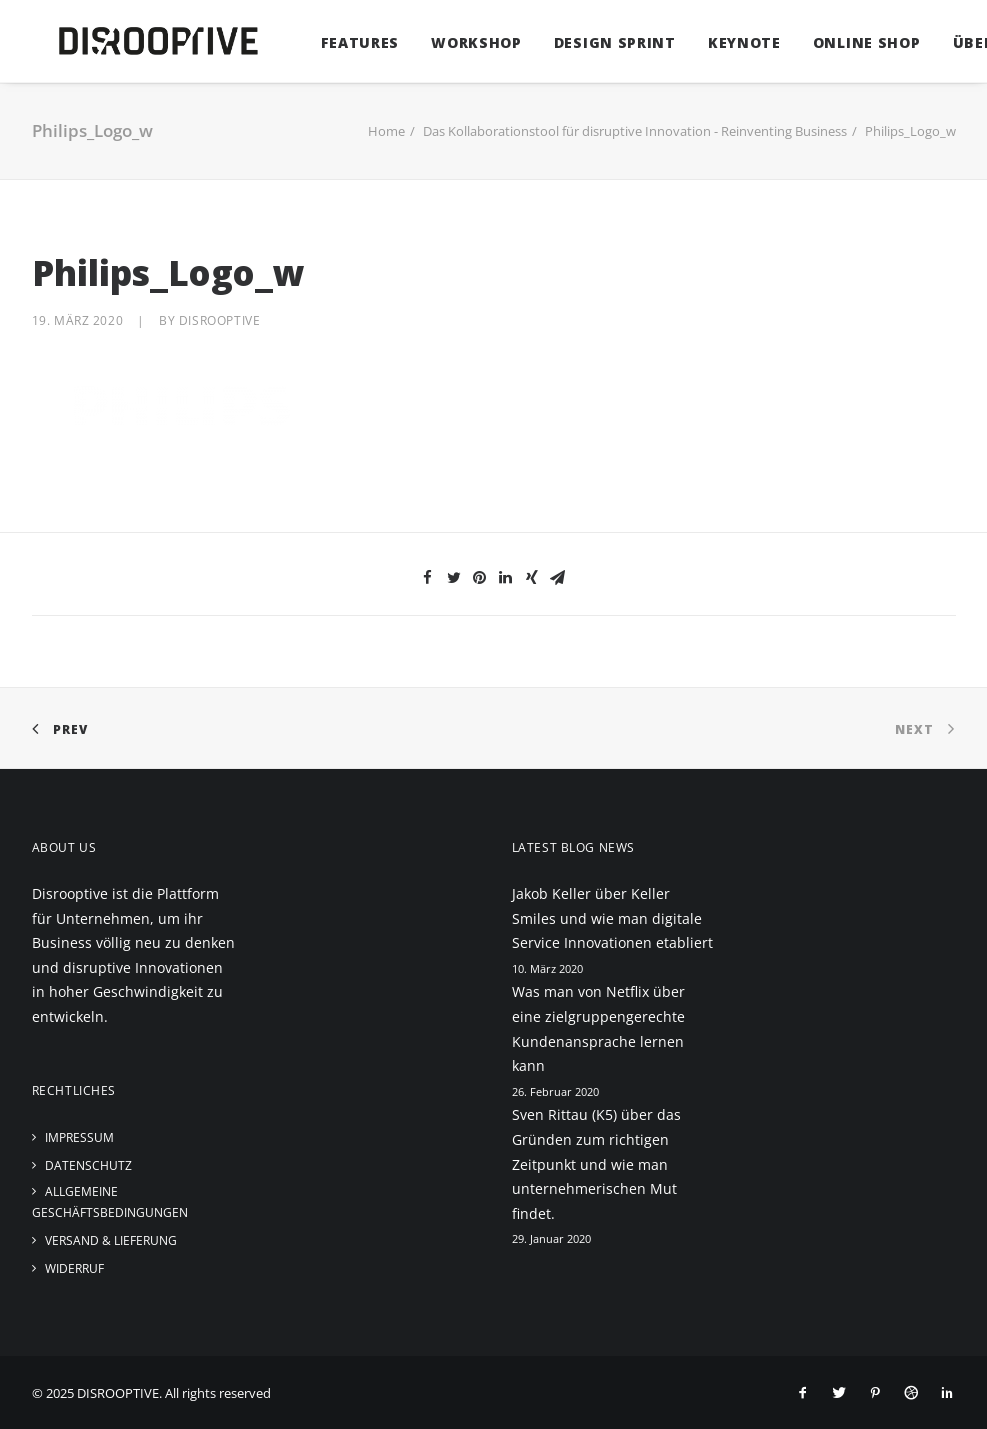 Image resolution: width=987 pixels, height=1429 pixels. I want to click on Keynote, so click(716, 42).